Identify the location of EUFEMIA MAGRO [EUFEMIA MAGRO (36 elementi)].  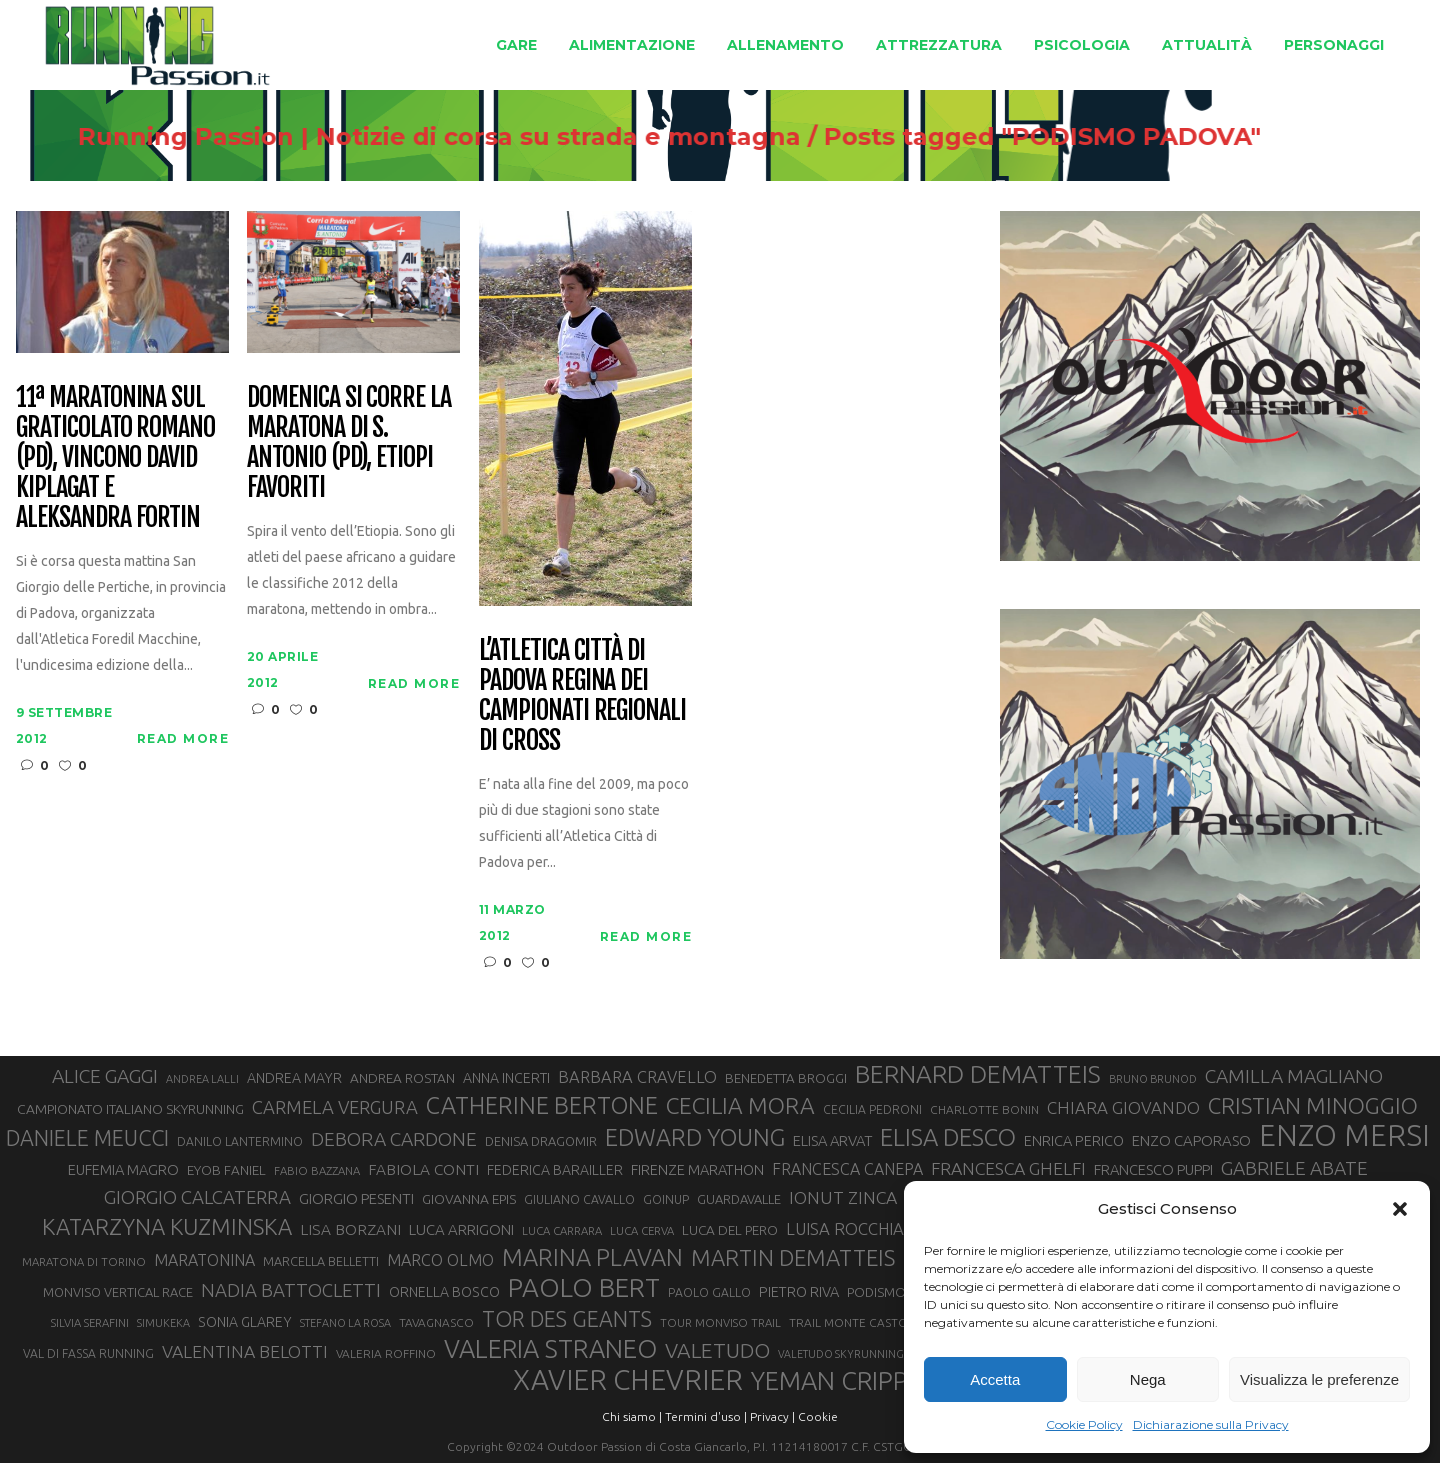
(123, 1169).